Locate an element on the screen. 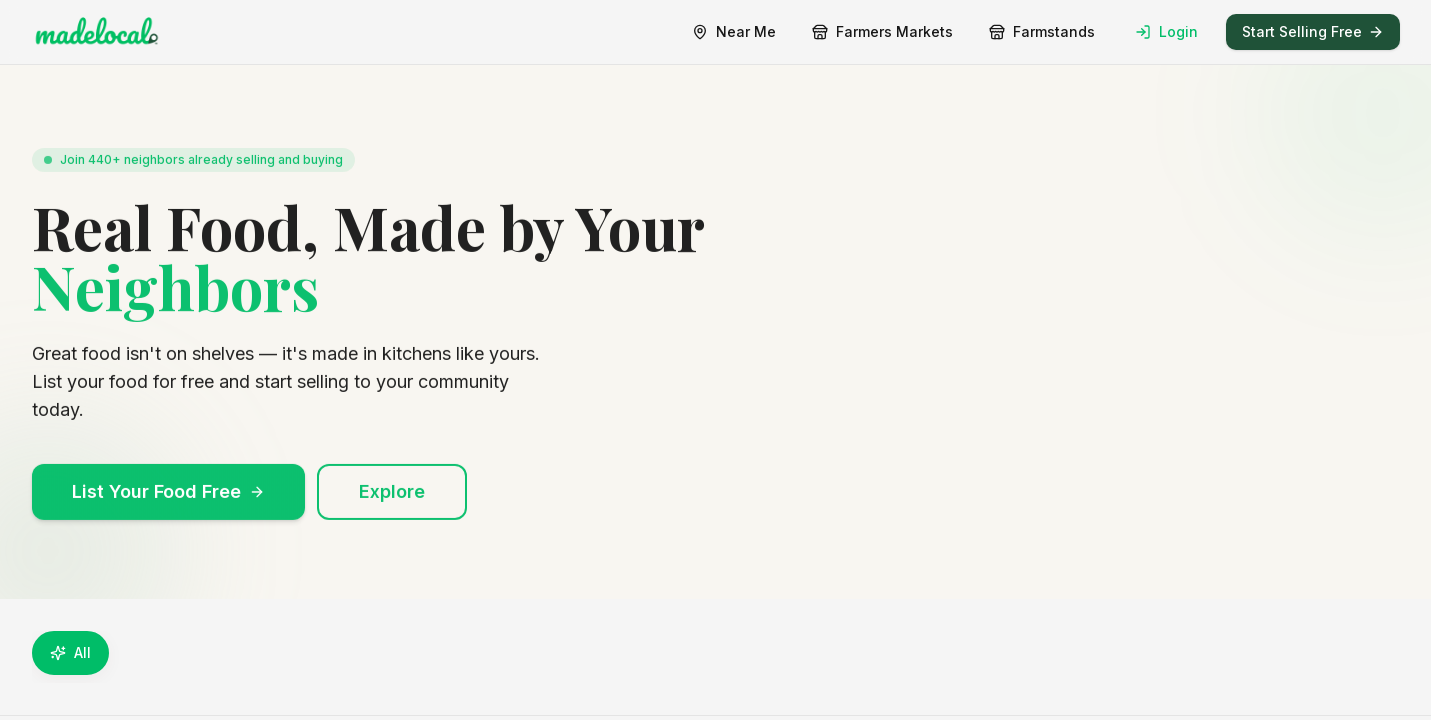 The image size is (1431, 720). Farmstands is located at coordinates (1042, 31).